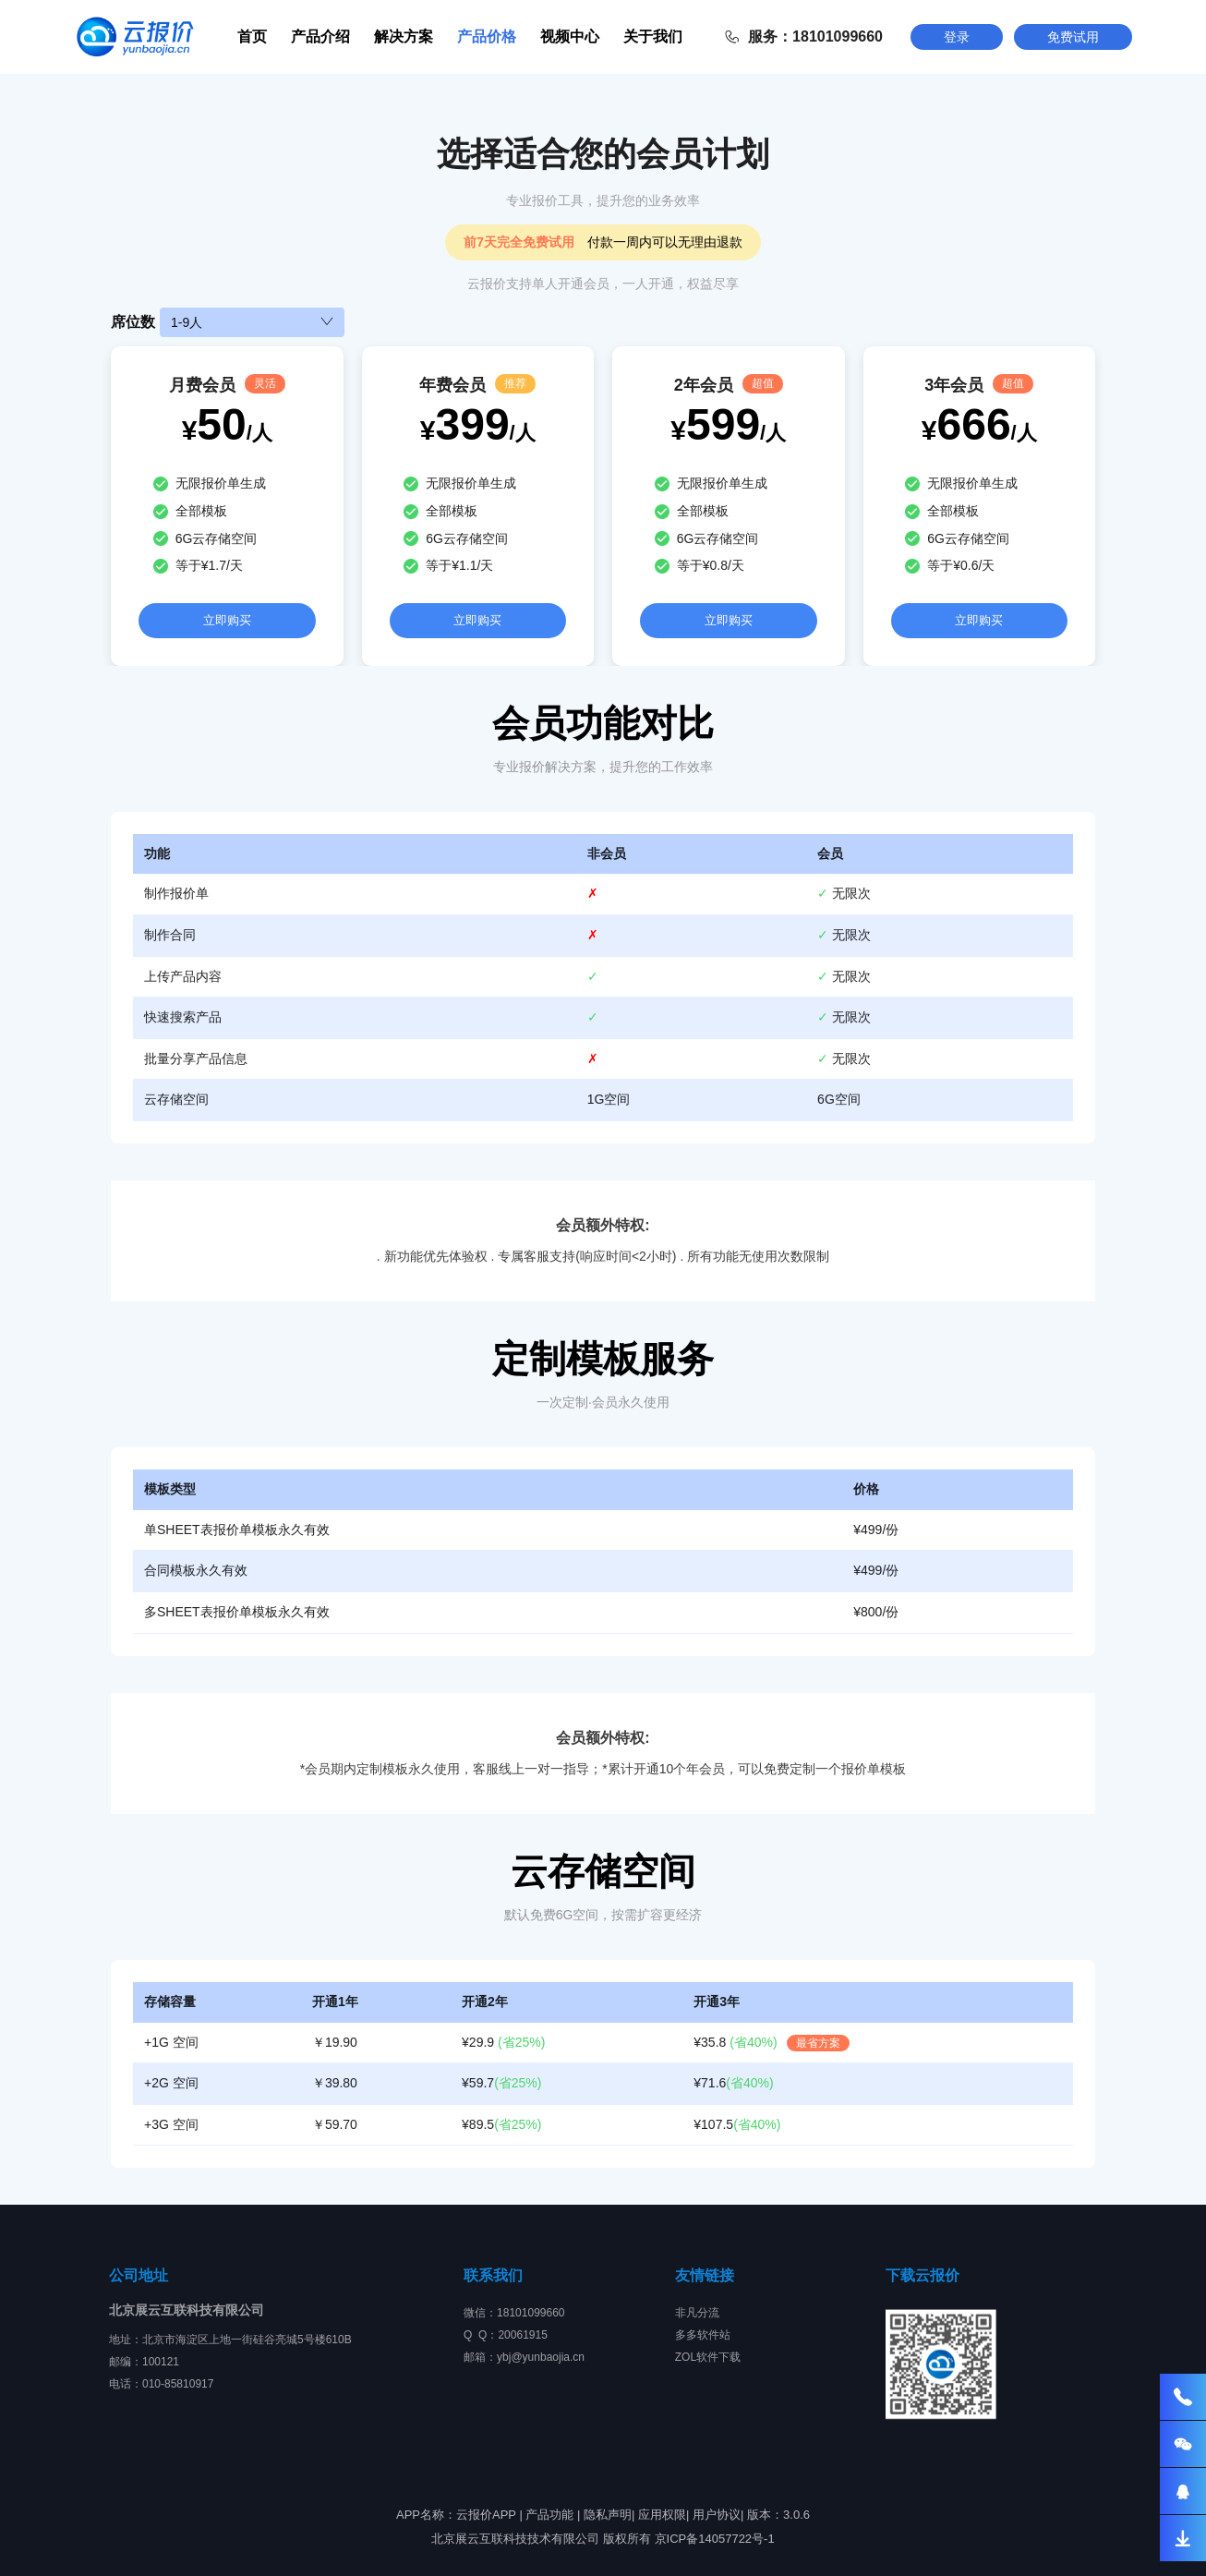 The width and height of the screenshot is (1206, 2576). Describe the element at coordinates (403, 36) in the screenshot. I see `解决方案` at that location.